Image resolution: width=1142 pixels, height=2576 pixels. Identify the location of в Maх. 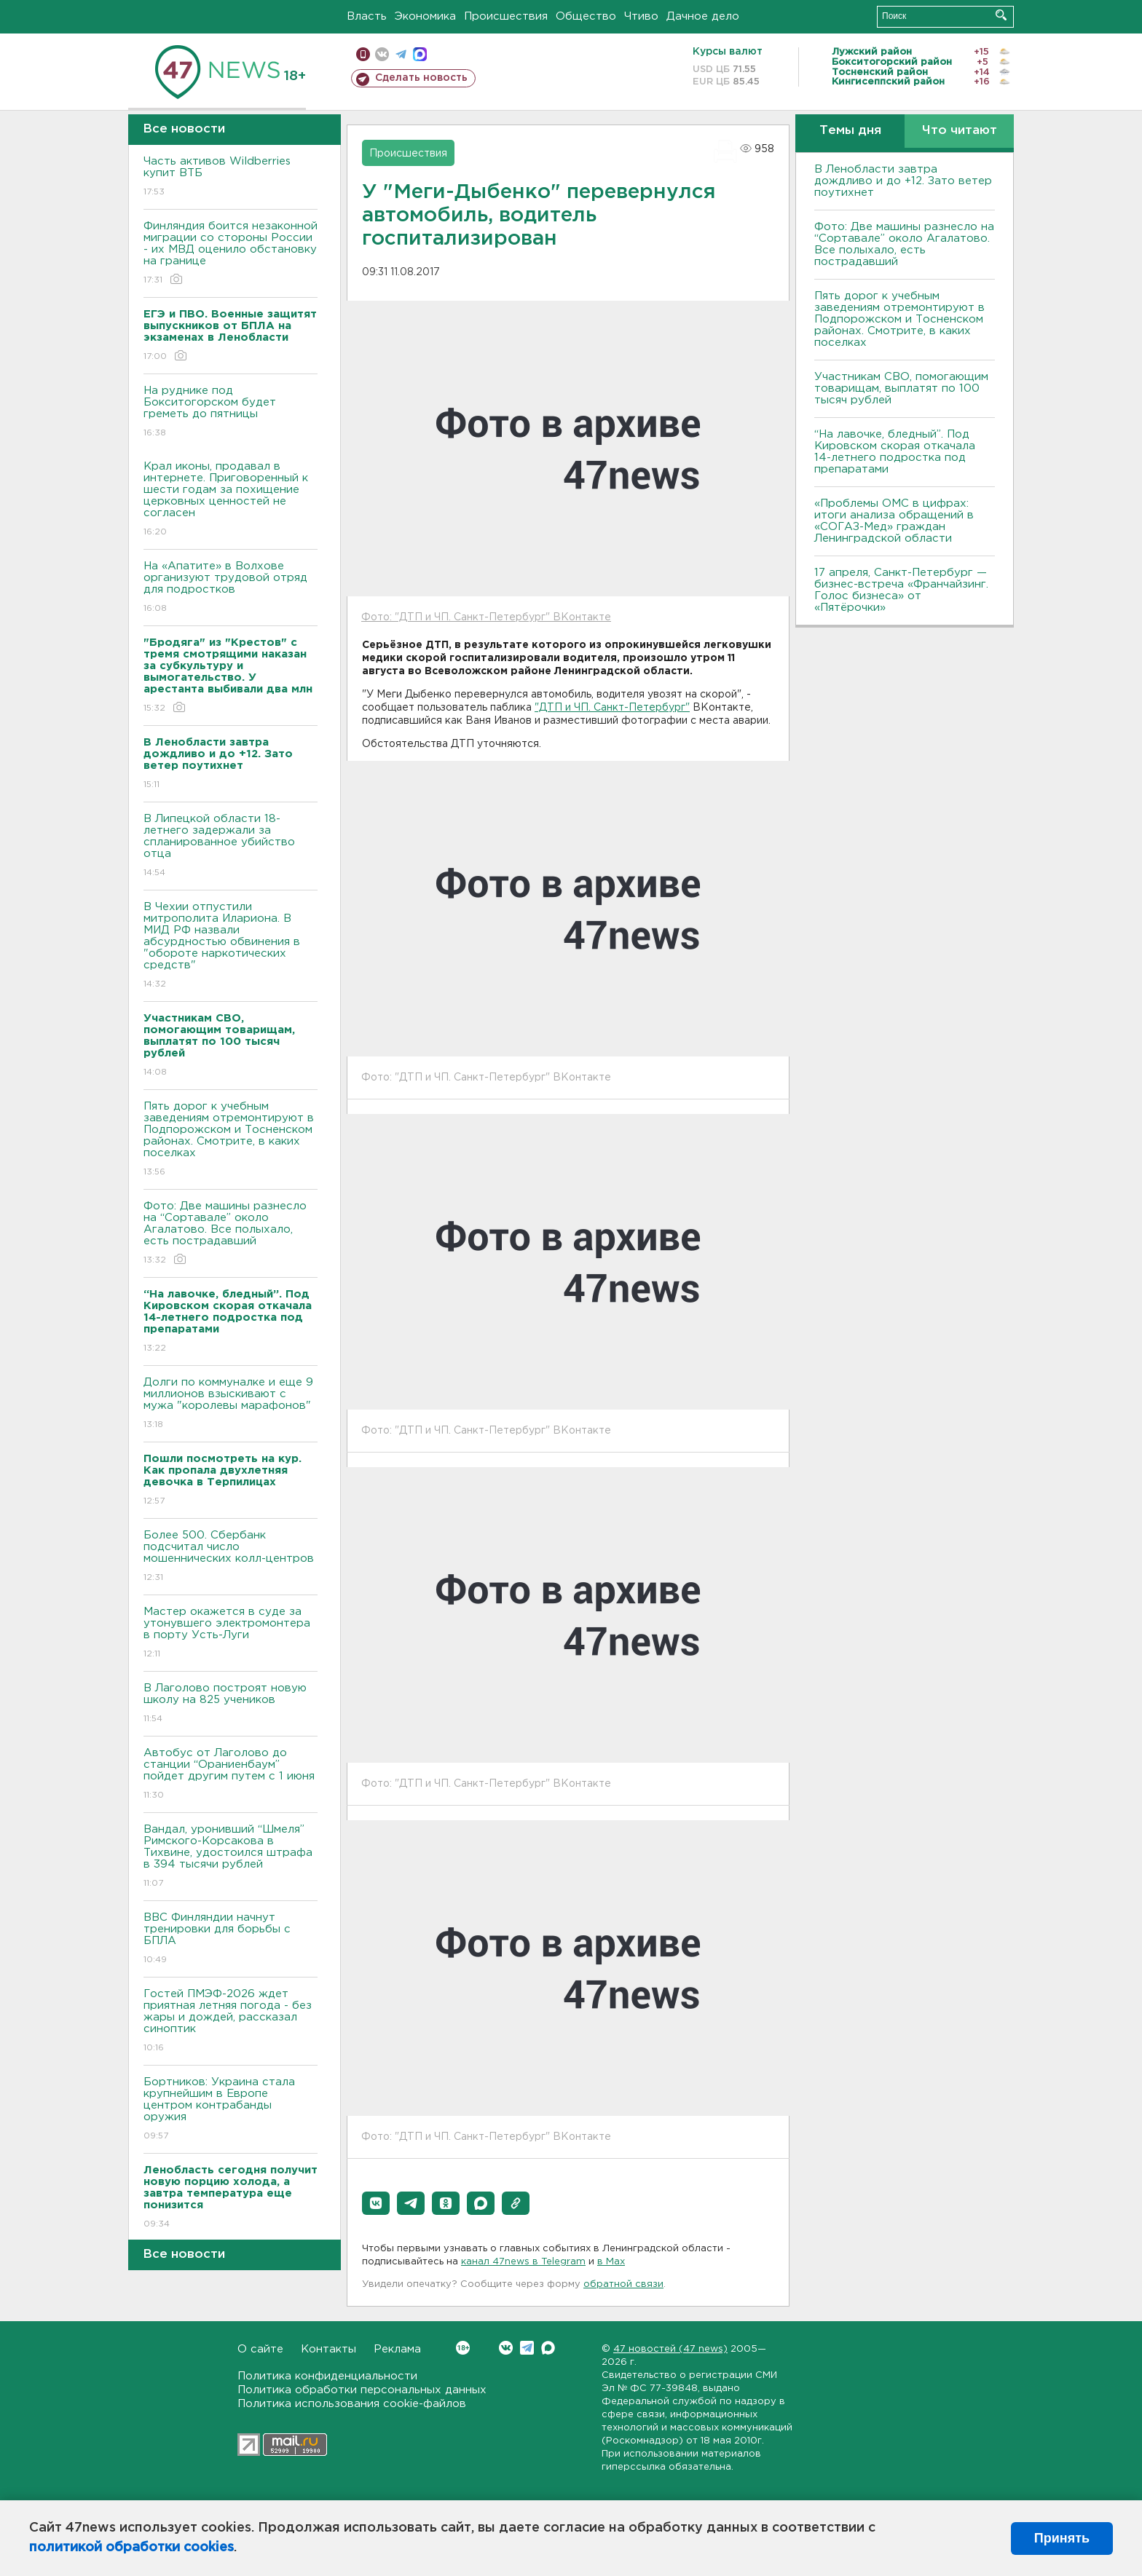
(611, 2262).